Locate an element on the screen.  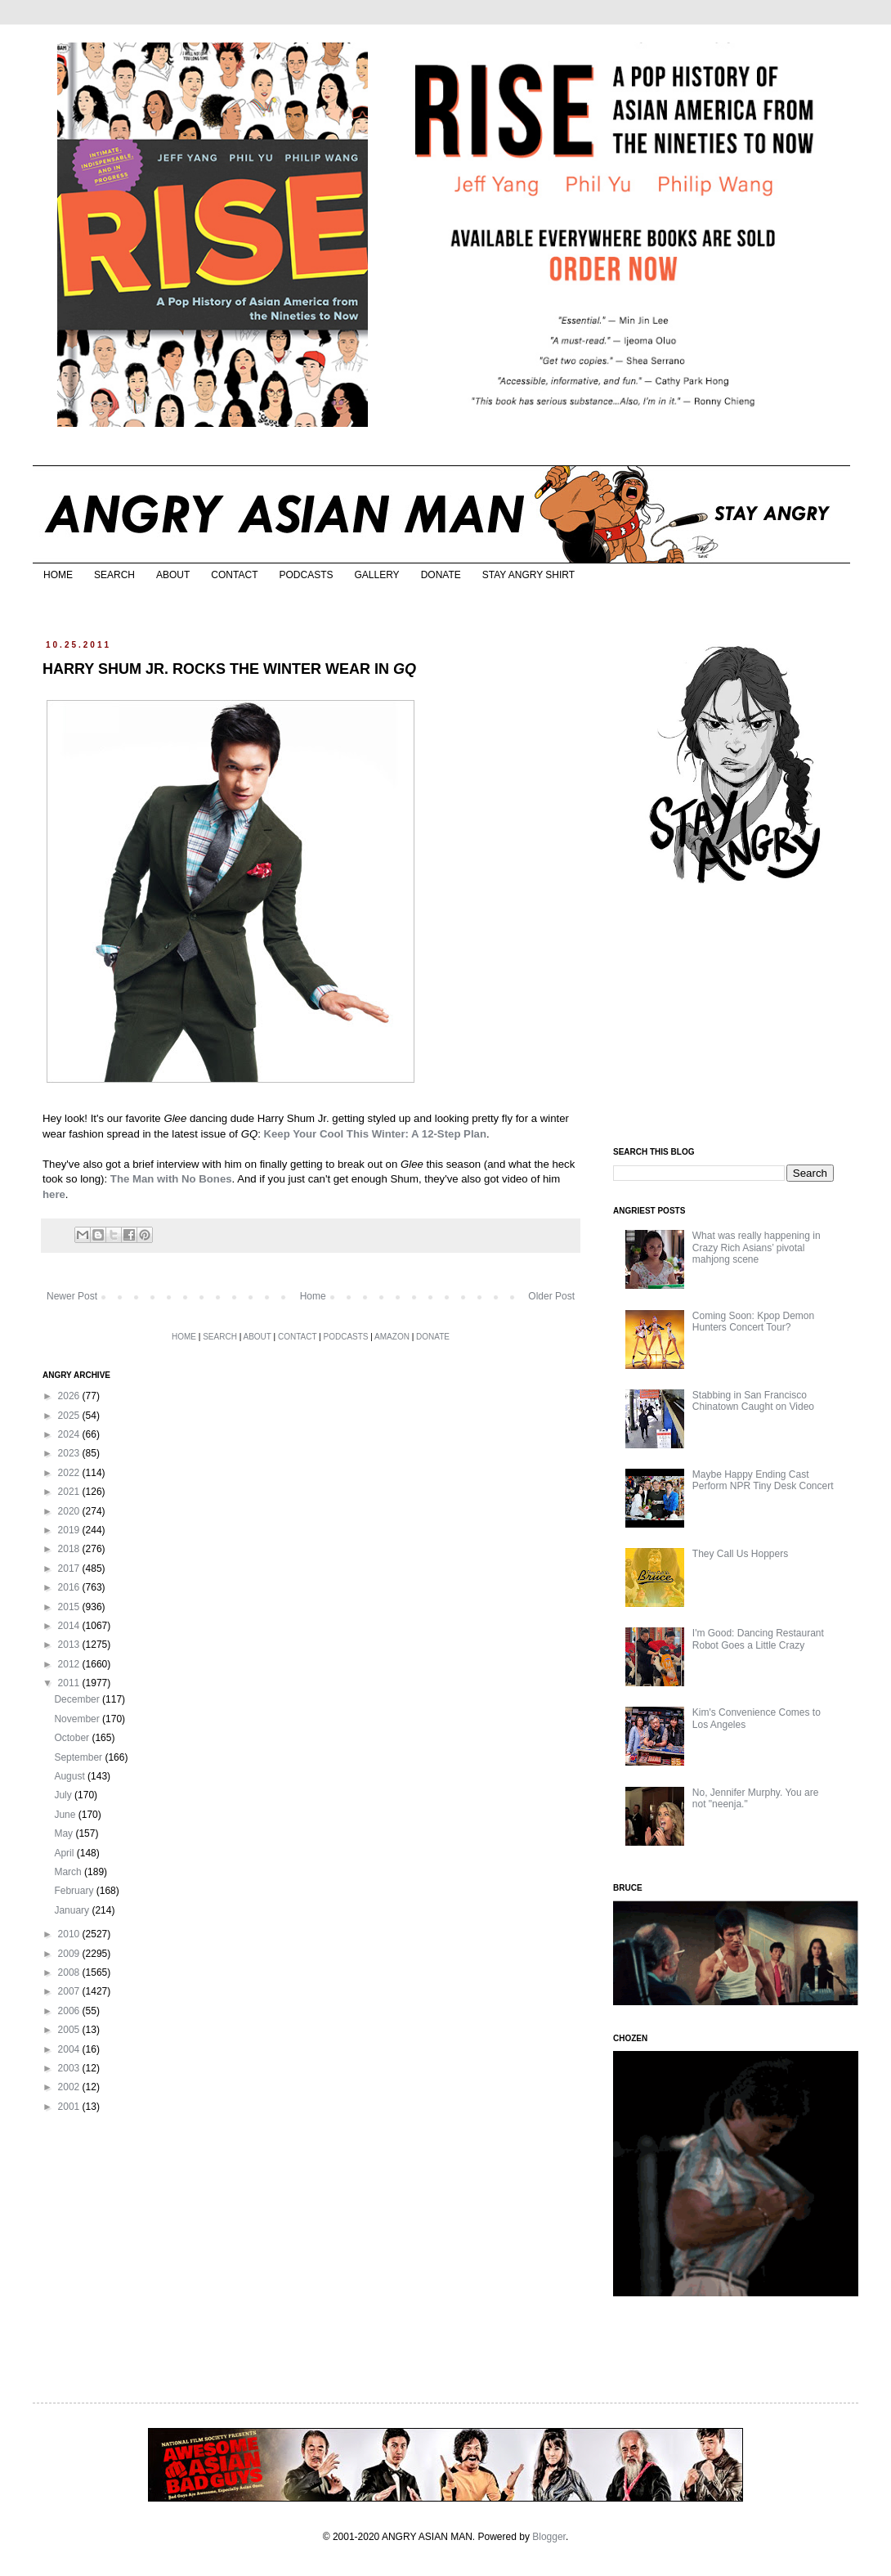
STAY ANGRY SHIRT is located at coordinates (528, 575).